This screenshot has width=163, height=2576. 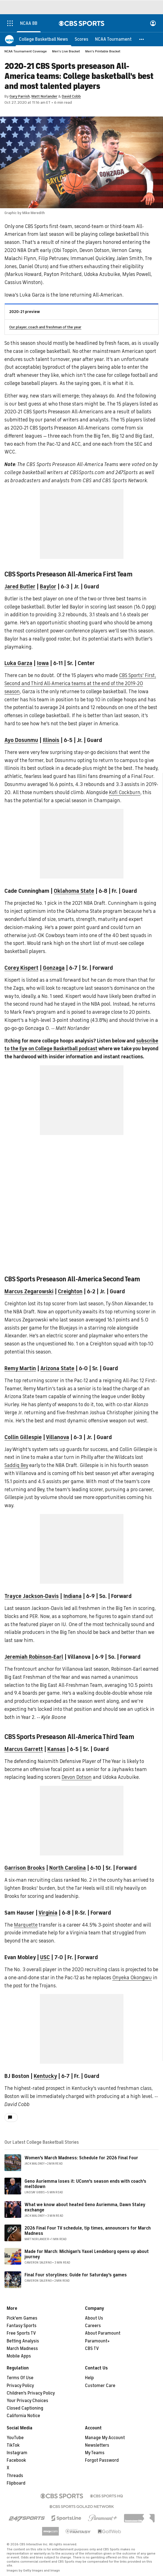 What do you see at coordinates (28, 1291) in the screenshot?
I see `Marcus Zegarowski` at bounding box center [28, 1291].